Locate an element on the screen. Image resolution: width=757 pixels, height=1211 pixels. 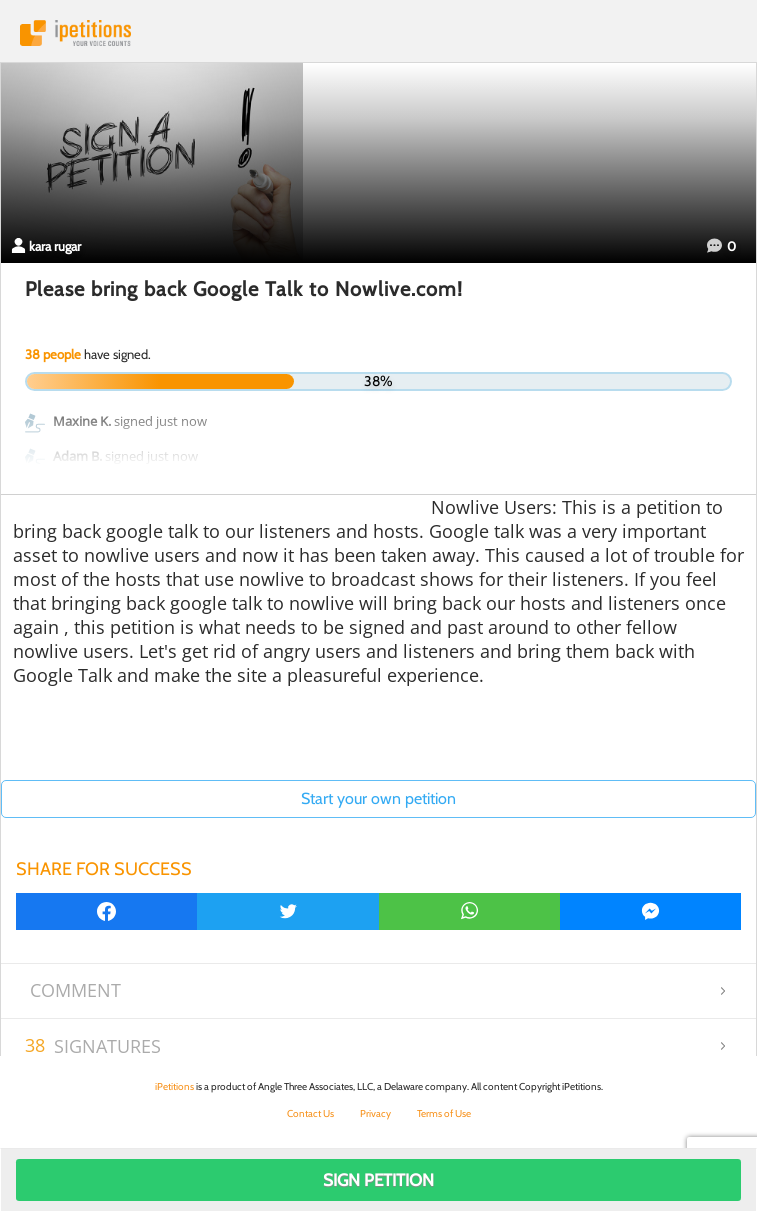
Sign Petition is located at coordinates (378, 1180).